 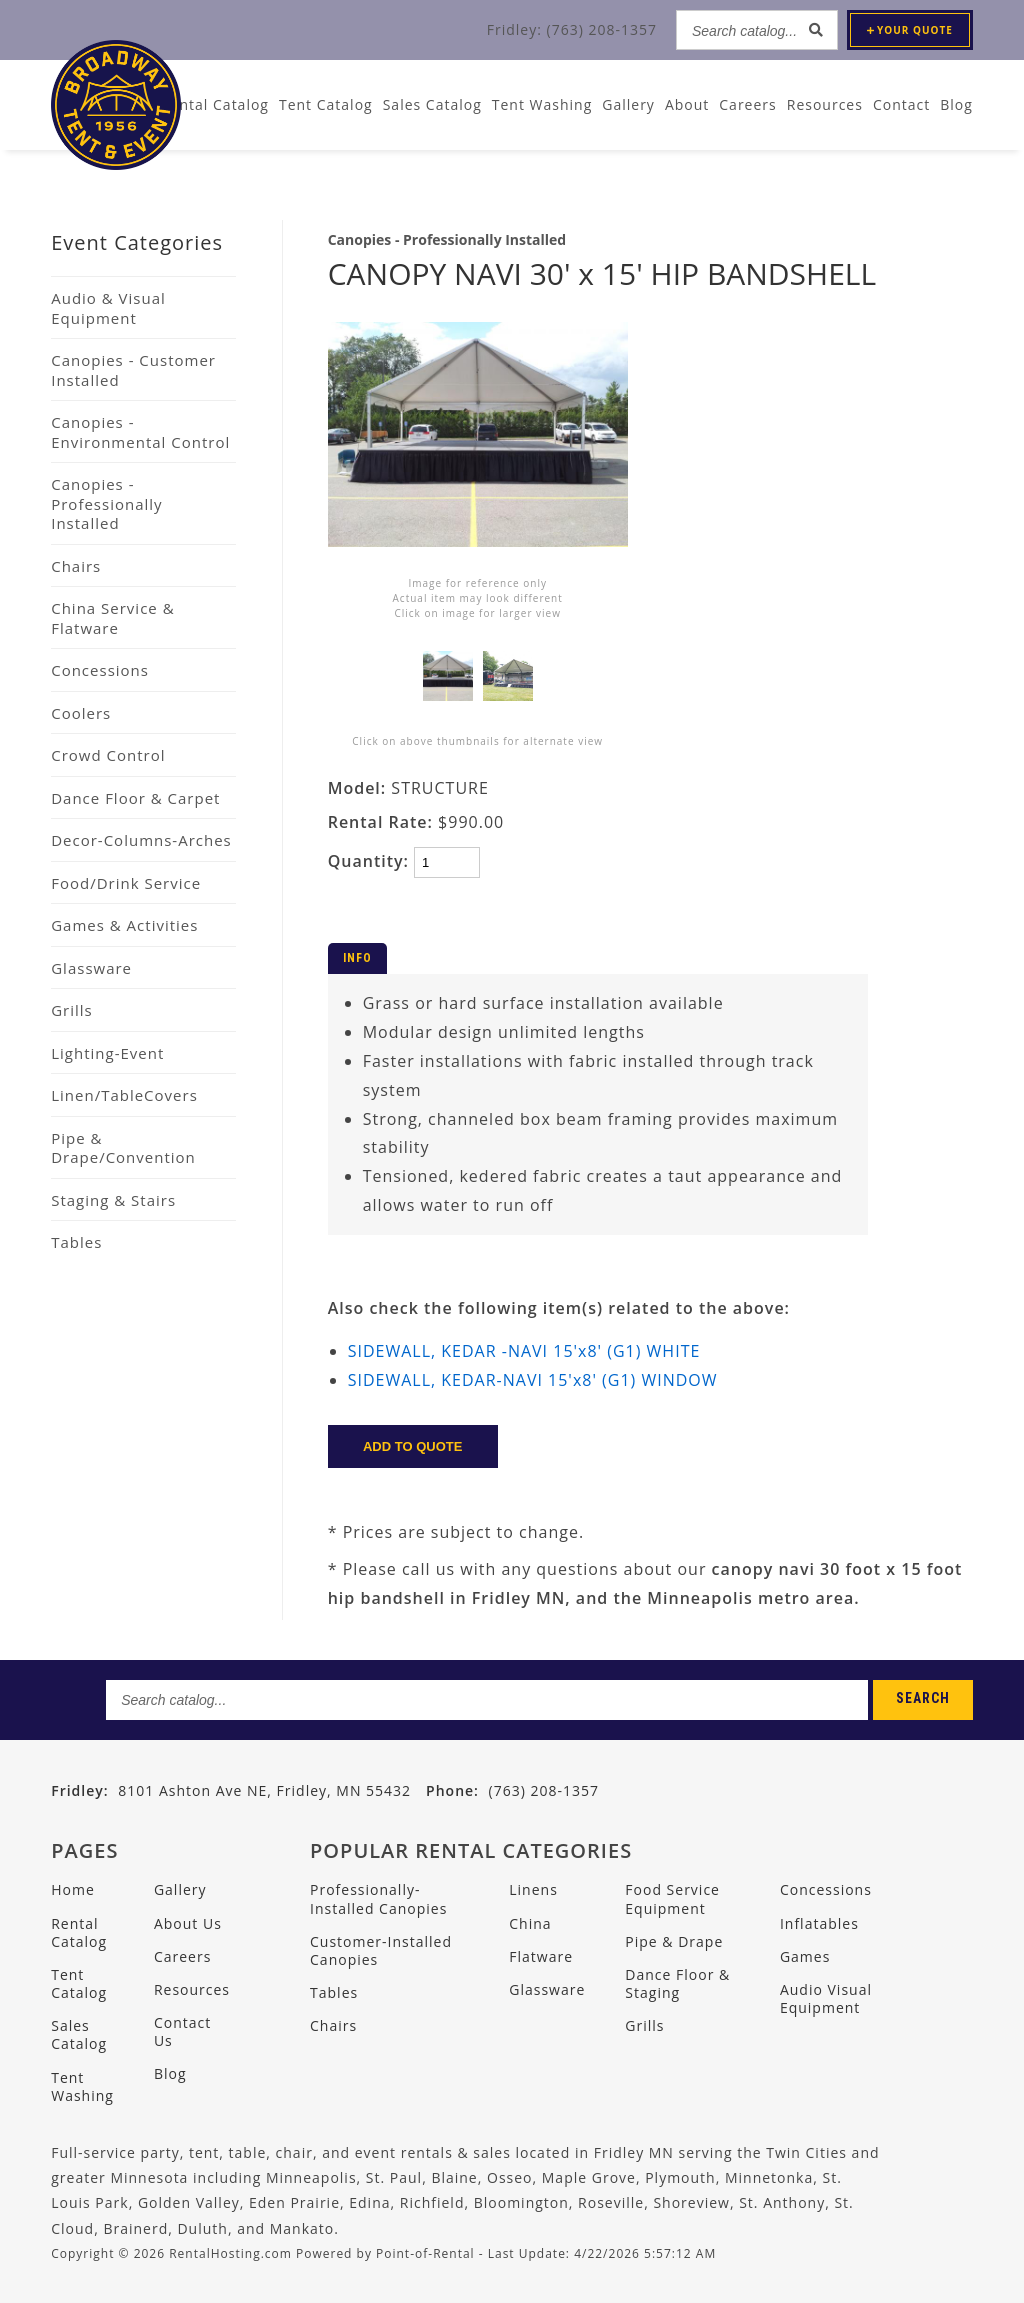 I want to click on Linen/TableCovers, so click(x=124, y=1095).